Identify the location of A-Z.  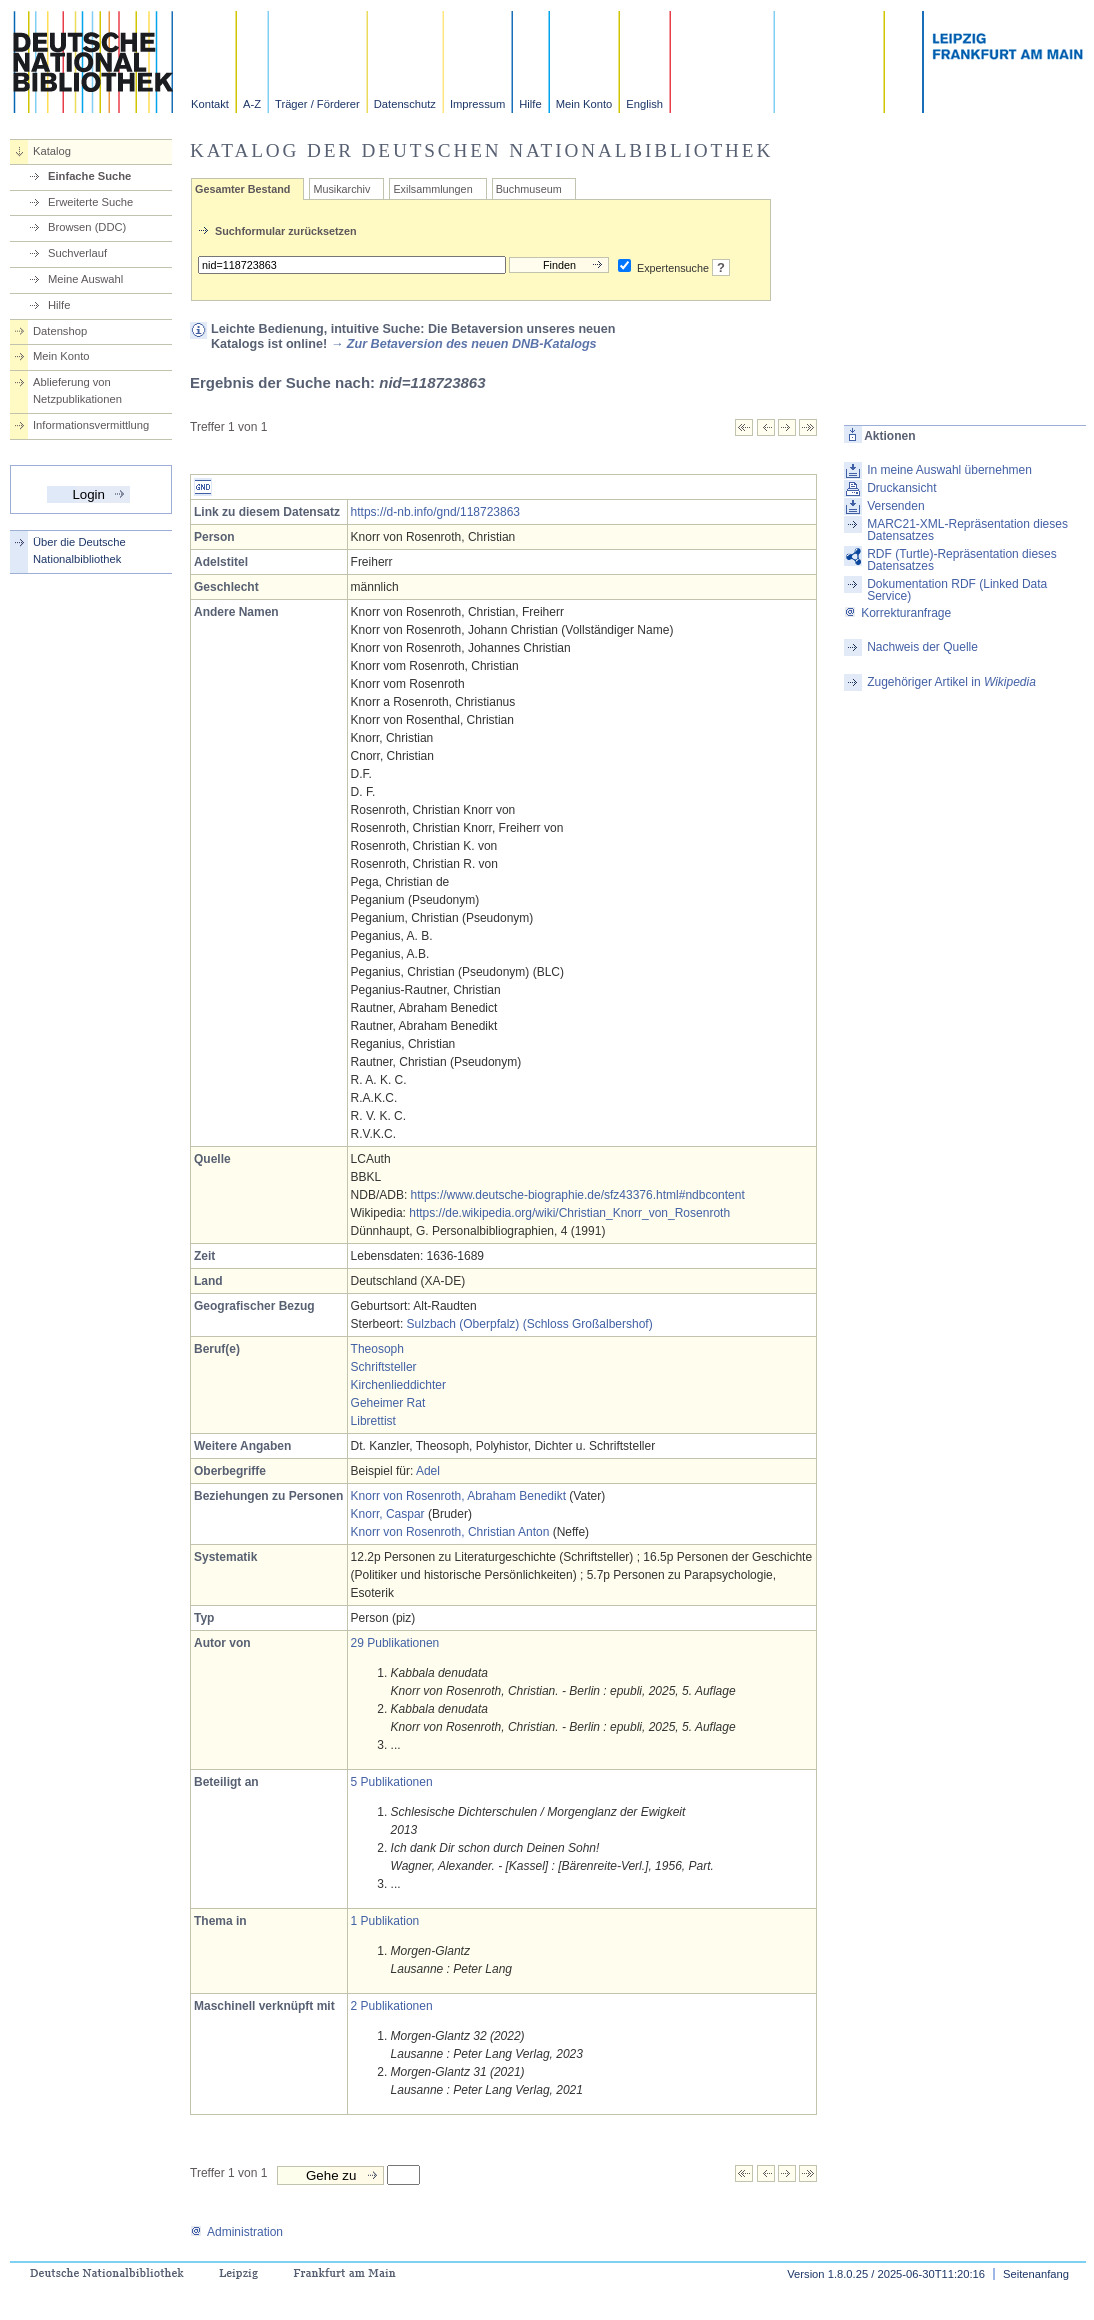
(252, 104).